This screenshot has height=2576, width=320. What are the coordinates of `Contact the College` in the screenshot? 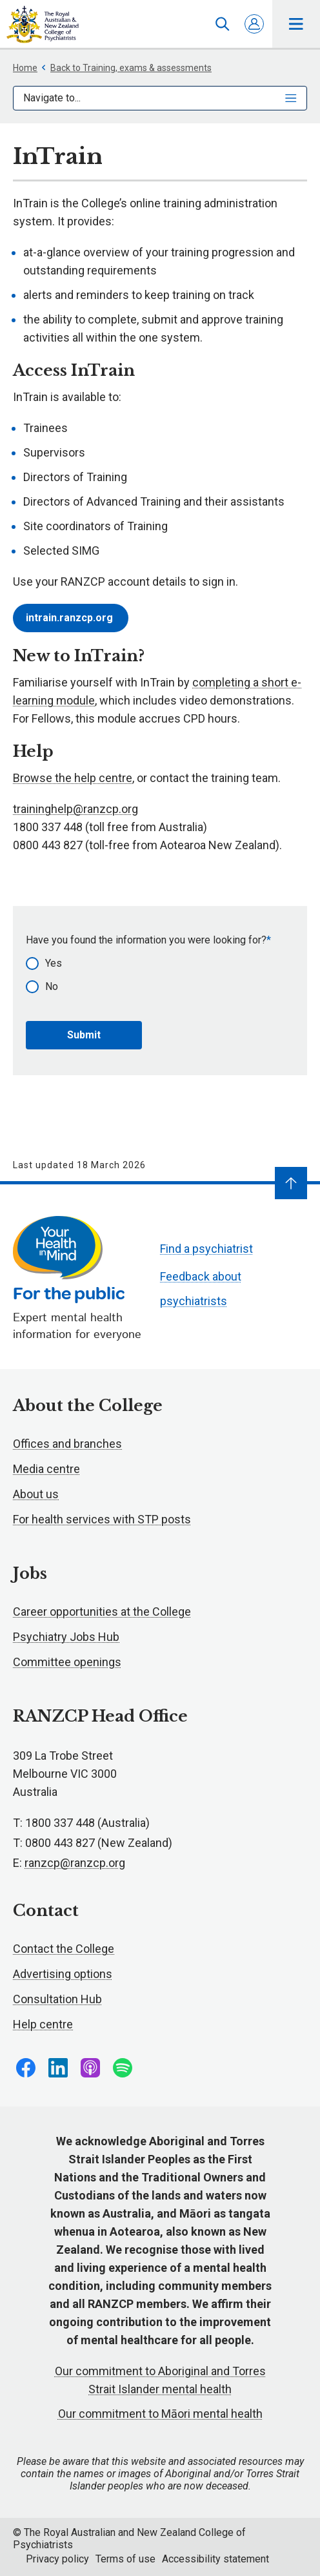 It's located at (63, 1948).